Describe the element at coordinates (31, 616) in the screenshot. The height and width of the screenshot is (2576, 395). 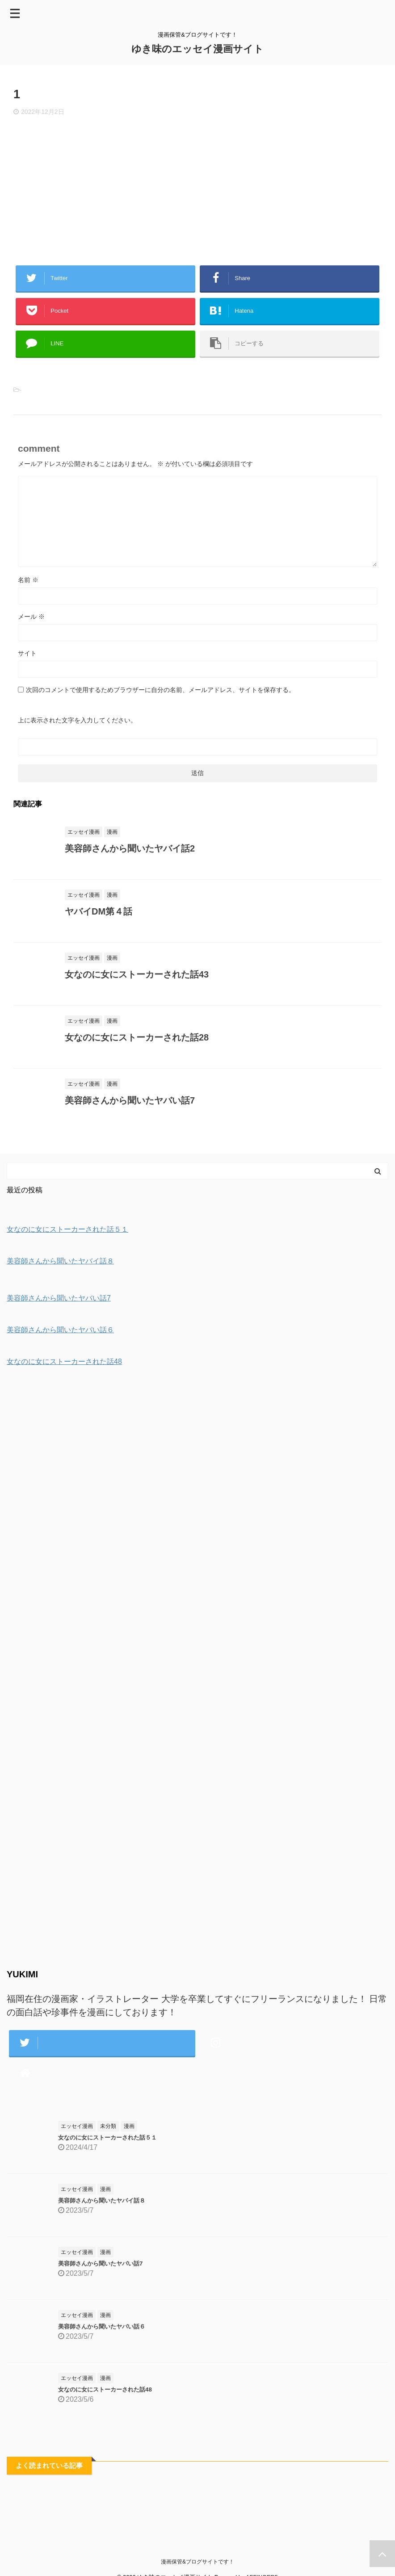
I see `メール` at that location.